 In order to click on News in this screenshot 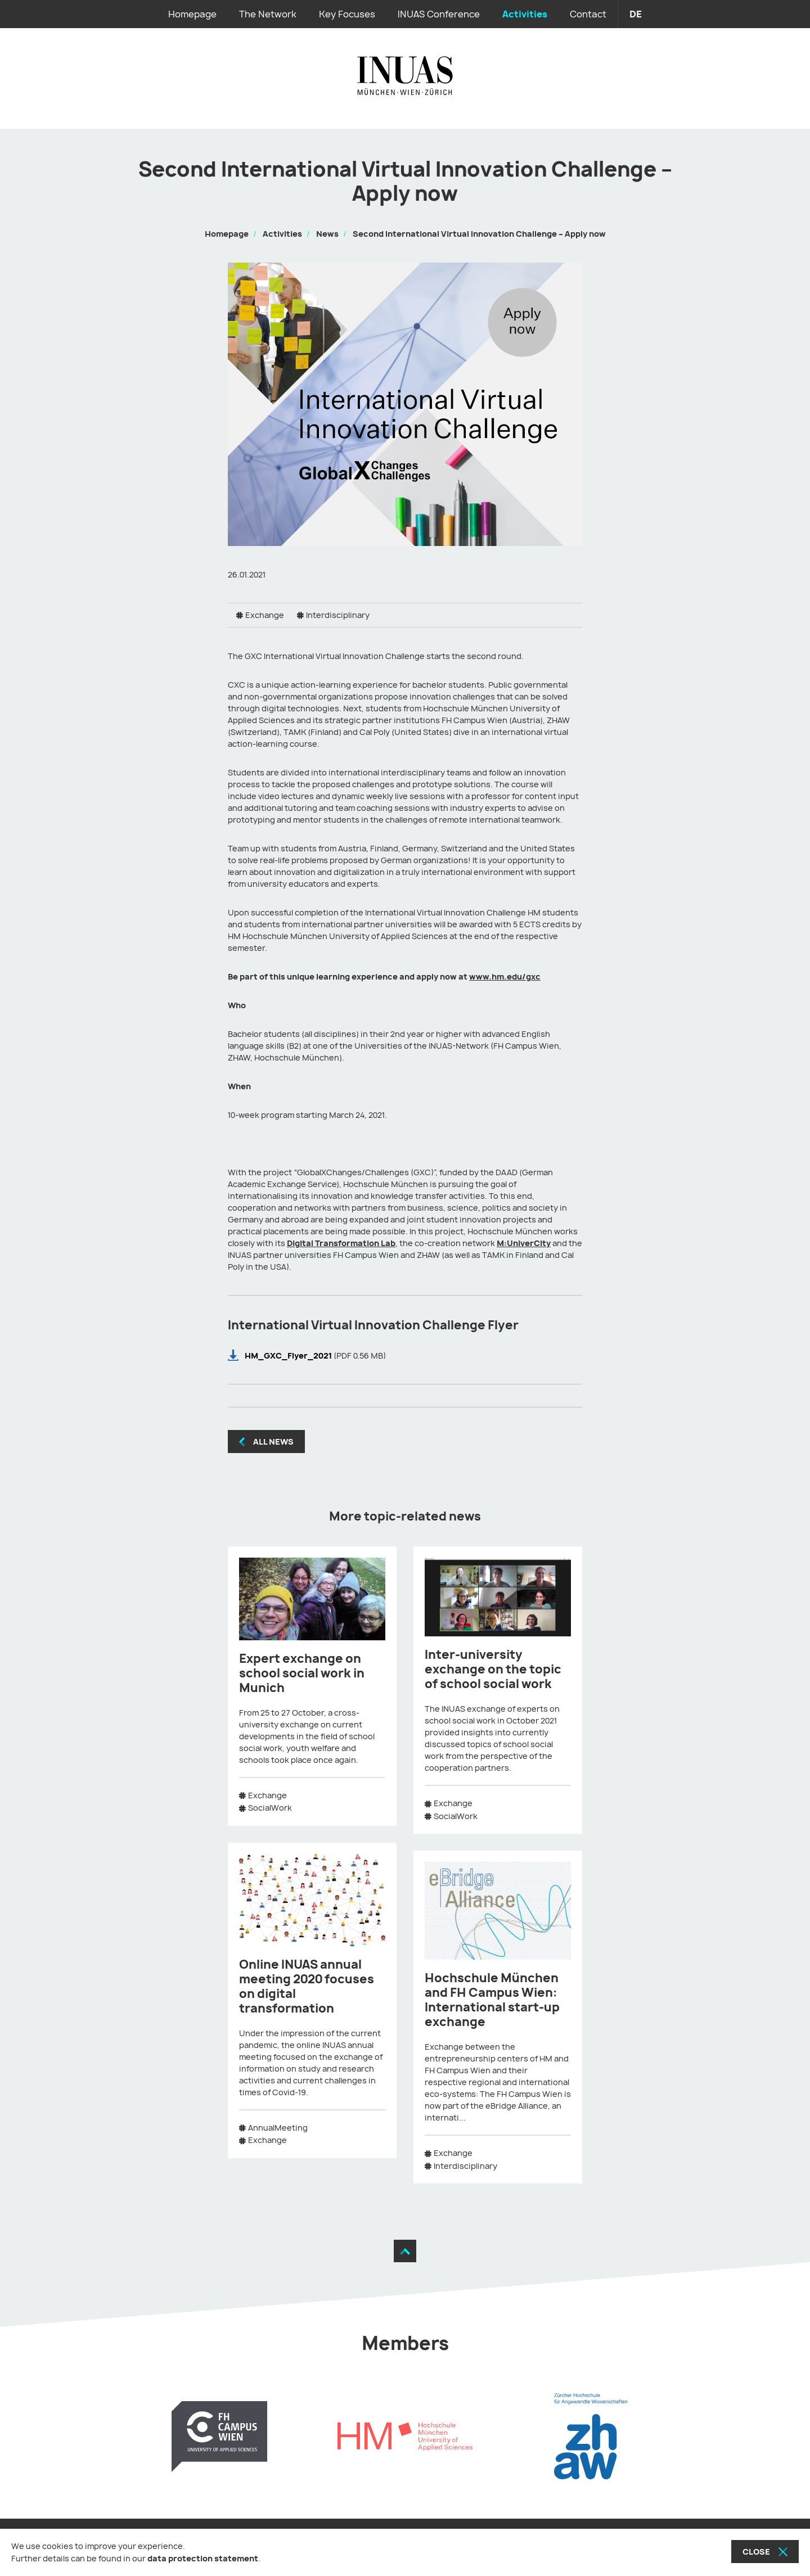, I will do `click(327, 233)`.